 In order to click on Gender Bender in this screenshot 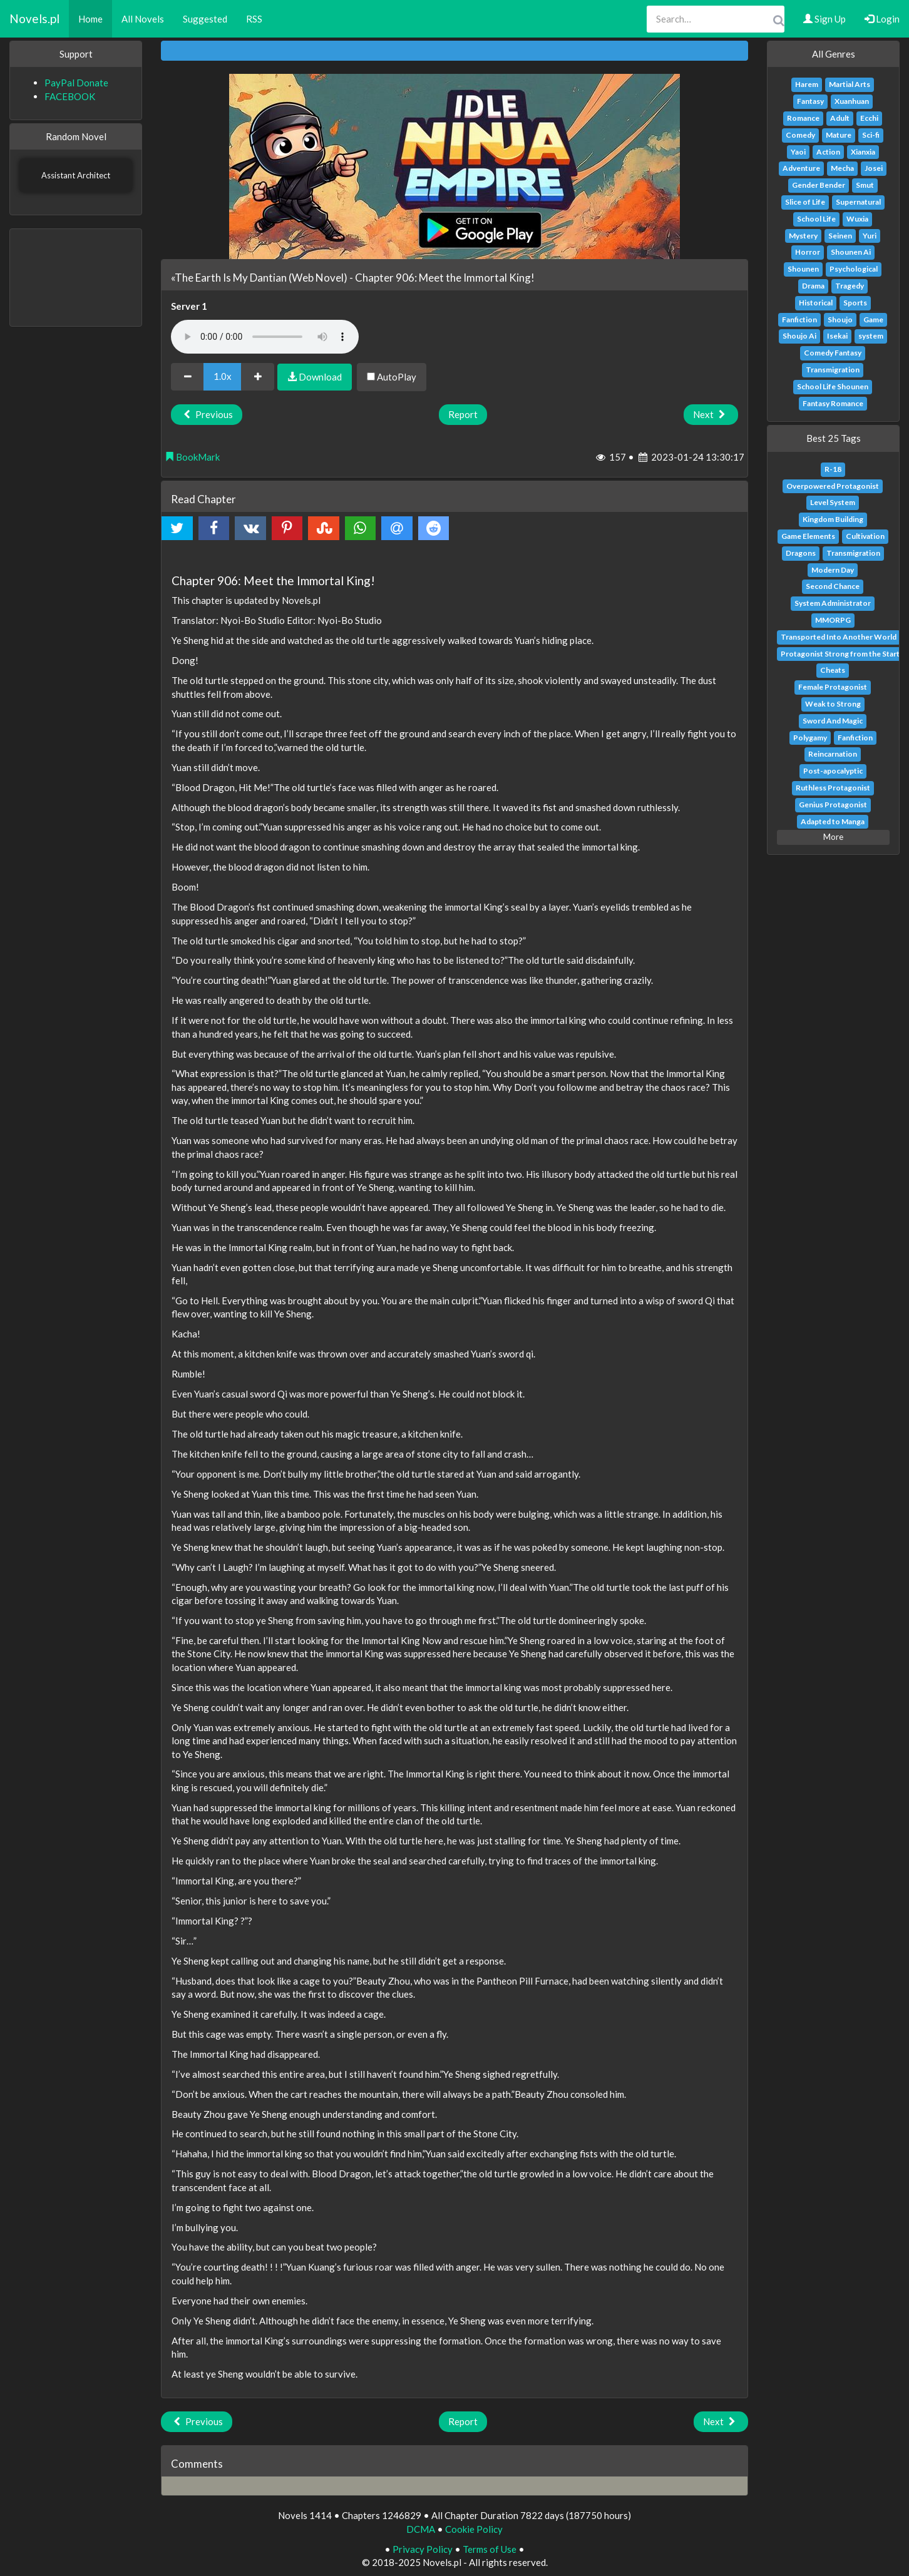, I will do `click(818, 185)`.